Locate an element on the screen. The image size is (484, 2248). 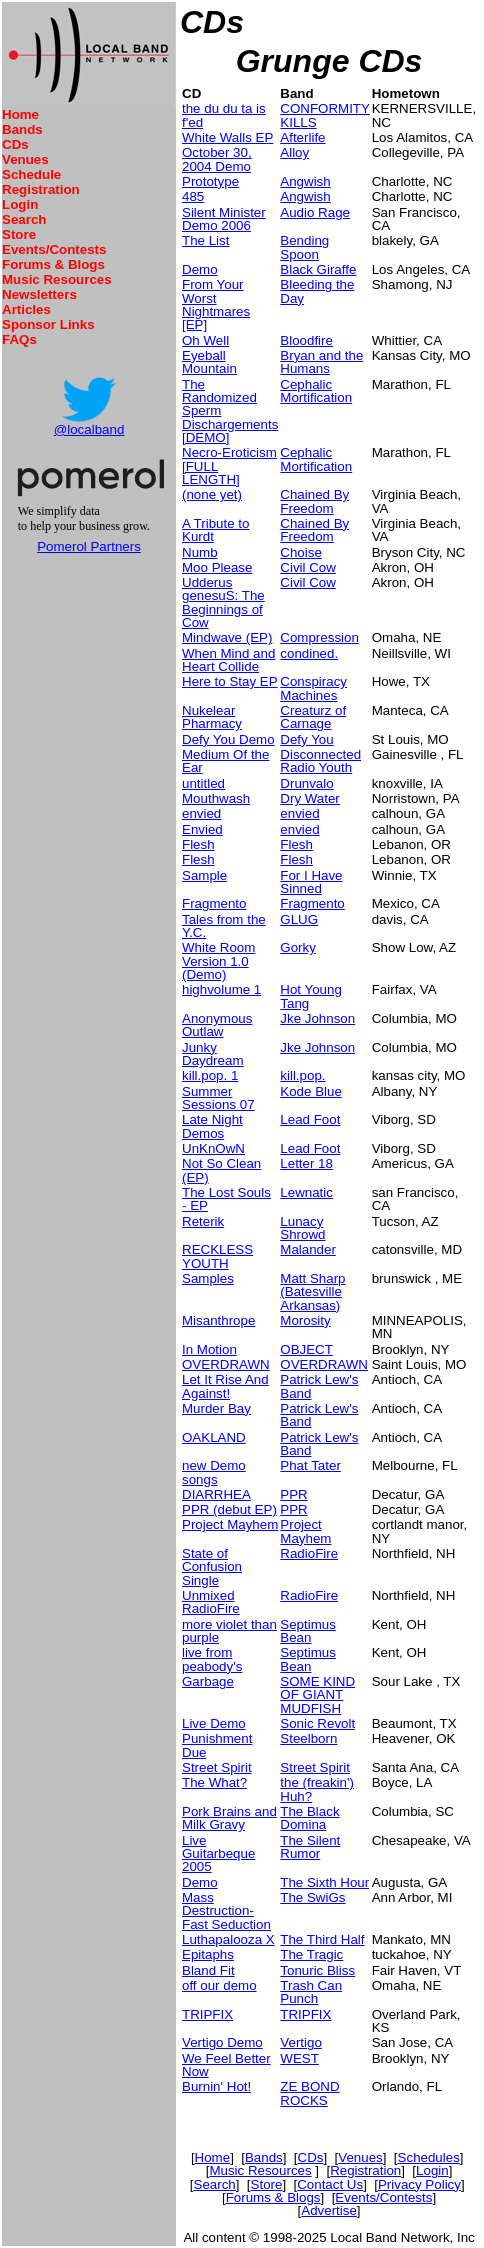
Pomerol Partners is located at coordinates (89, 546).